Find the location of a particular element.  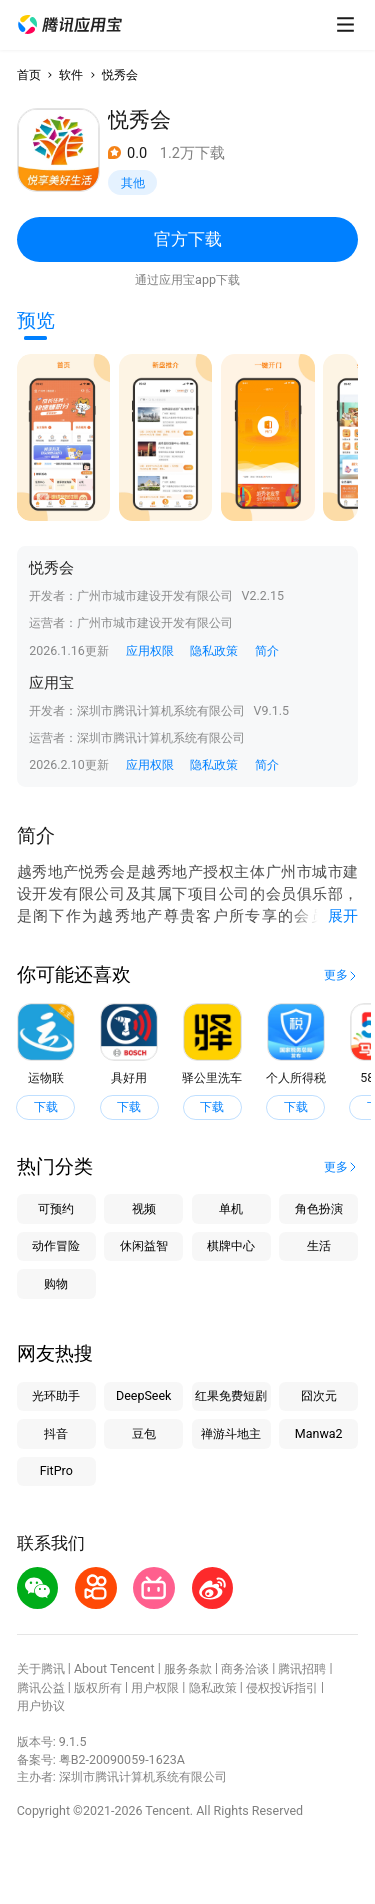

版权所有 [button] is located at coordinates (98, 1687).